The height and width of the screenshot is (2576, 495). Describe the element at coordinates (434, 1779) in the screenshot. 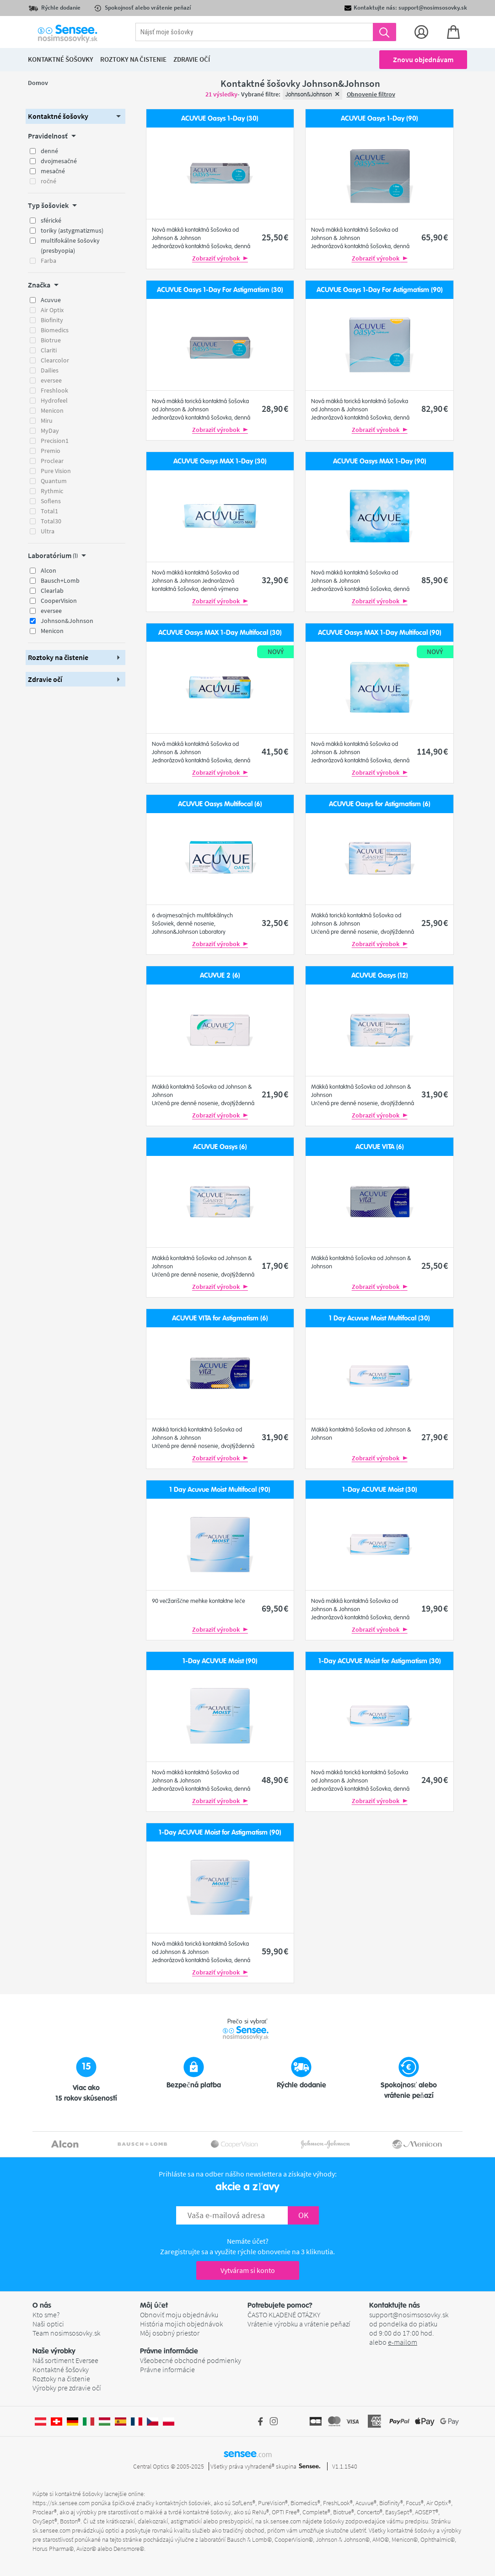

I see `24` at that location.